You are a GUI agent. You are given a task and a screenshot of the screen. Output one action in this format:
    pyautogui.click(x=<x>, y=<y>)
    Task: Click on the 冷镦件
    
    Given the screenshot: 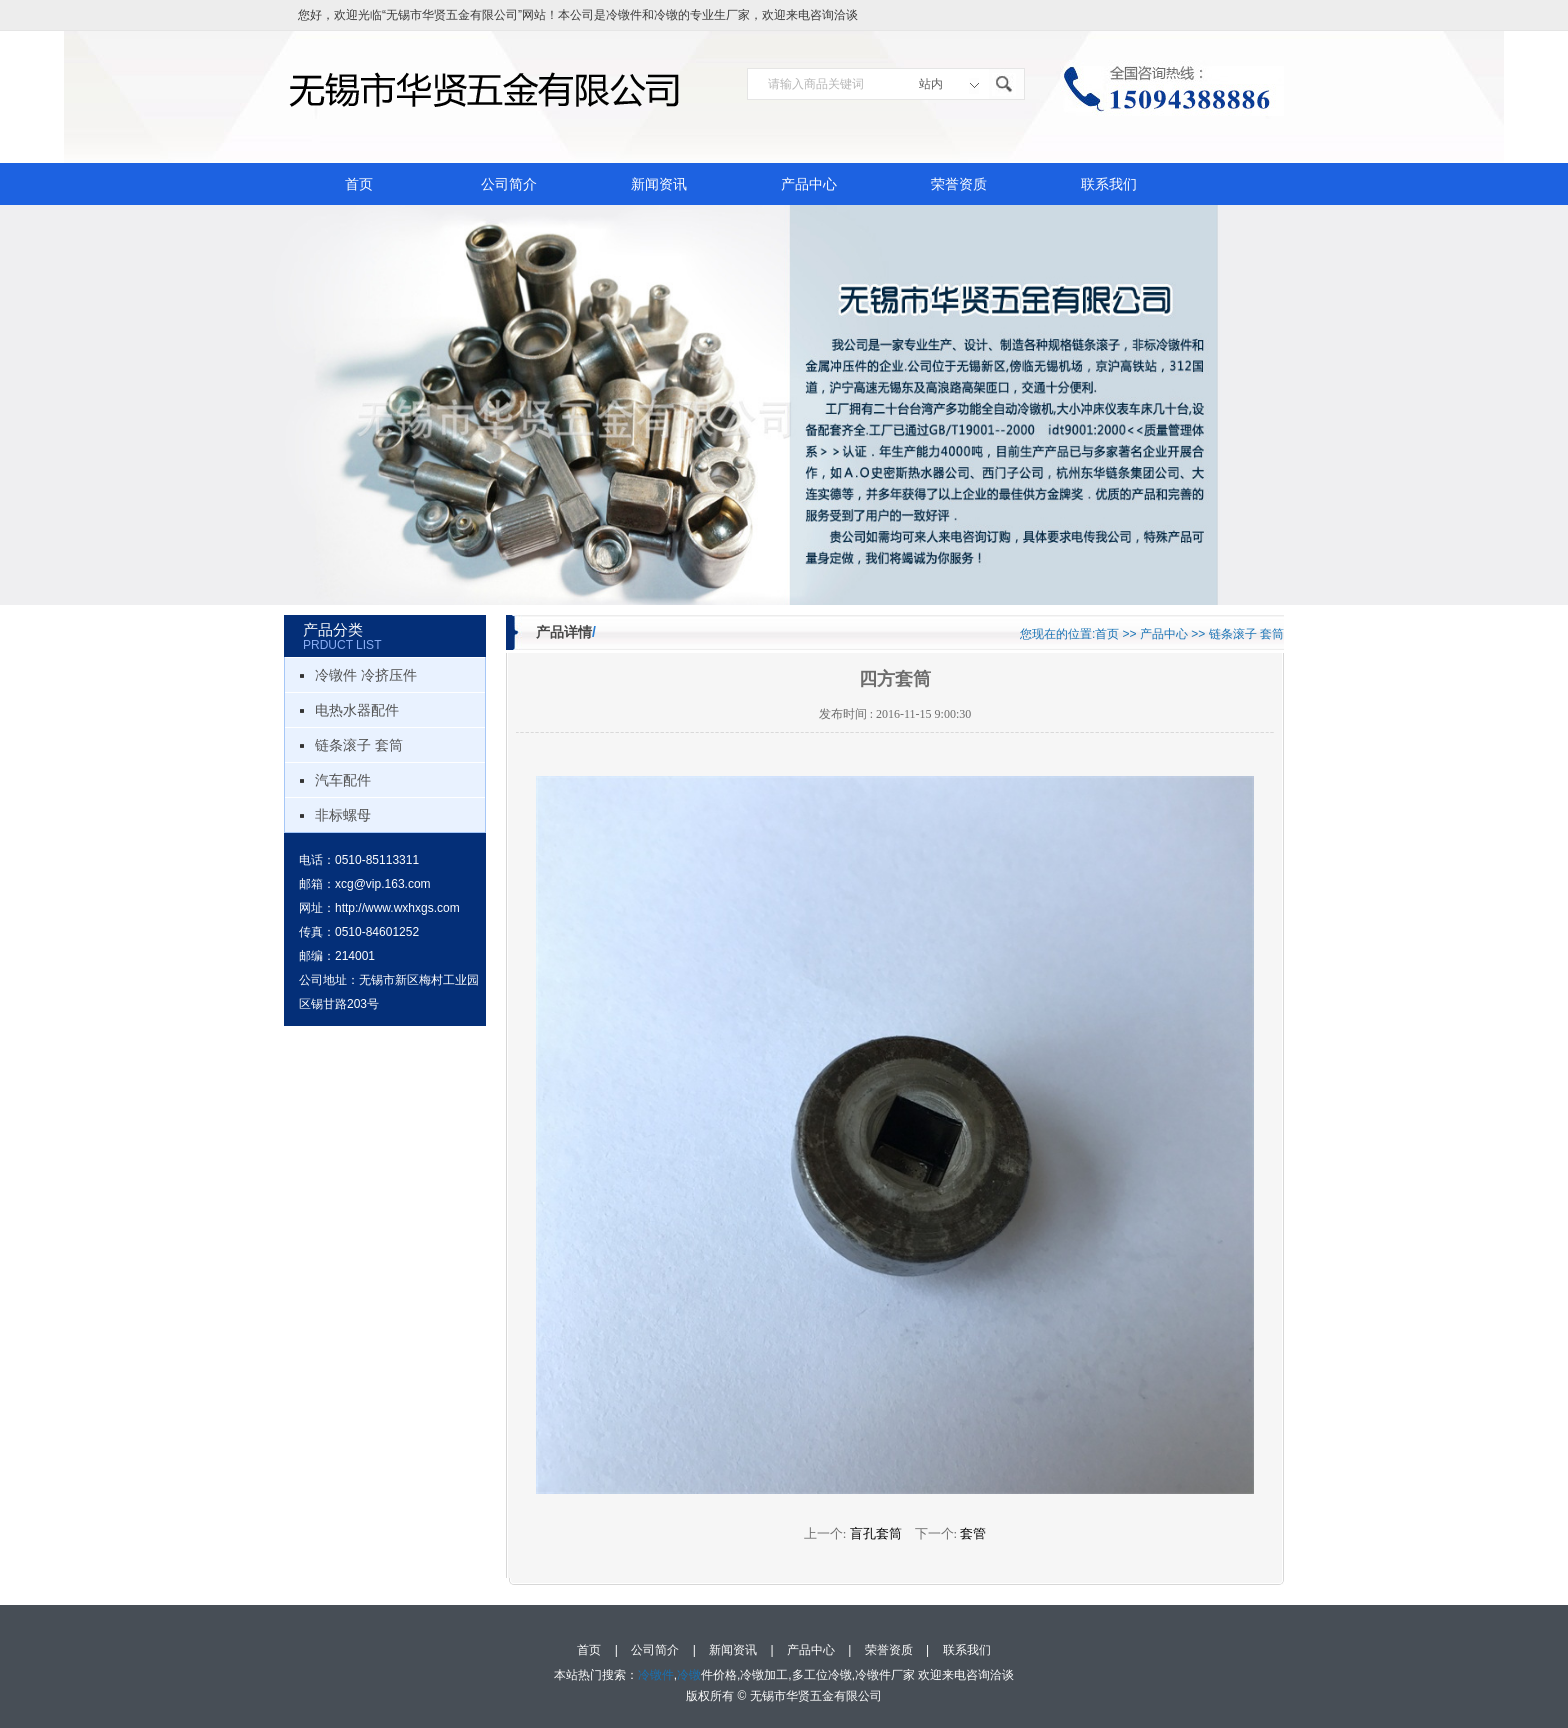 What is the action you would take?
    pyautogui.click(x=624, y=15)
    